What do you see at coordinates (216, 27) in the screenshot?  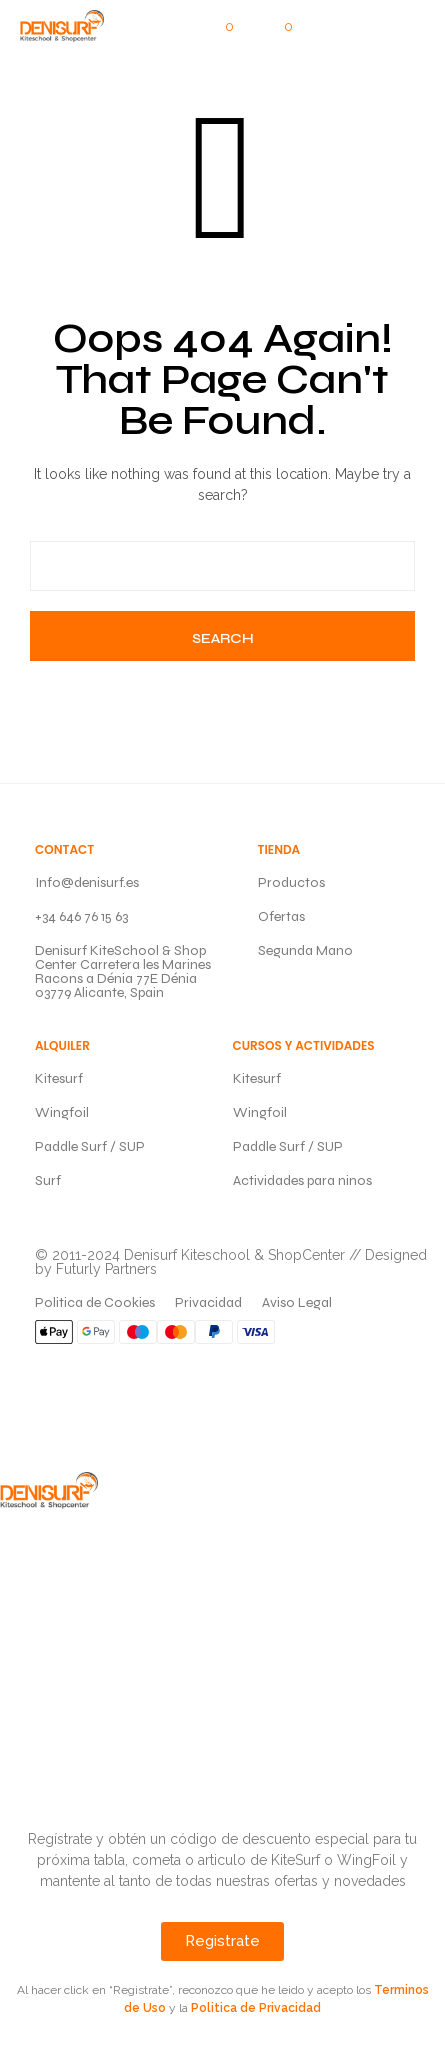 I see `[button]` at bounding box center [216, 27].